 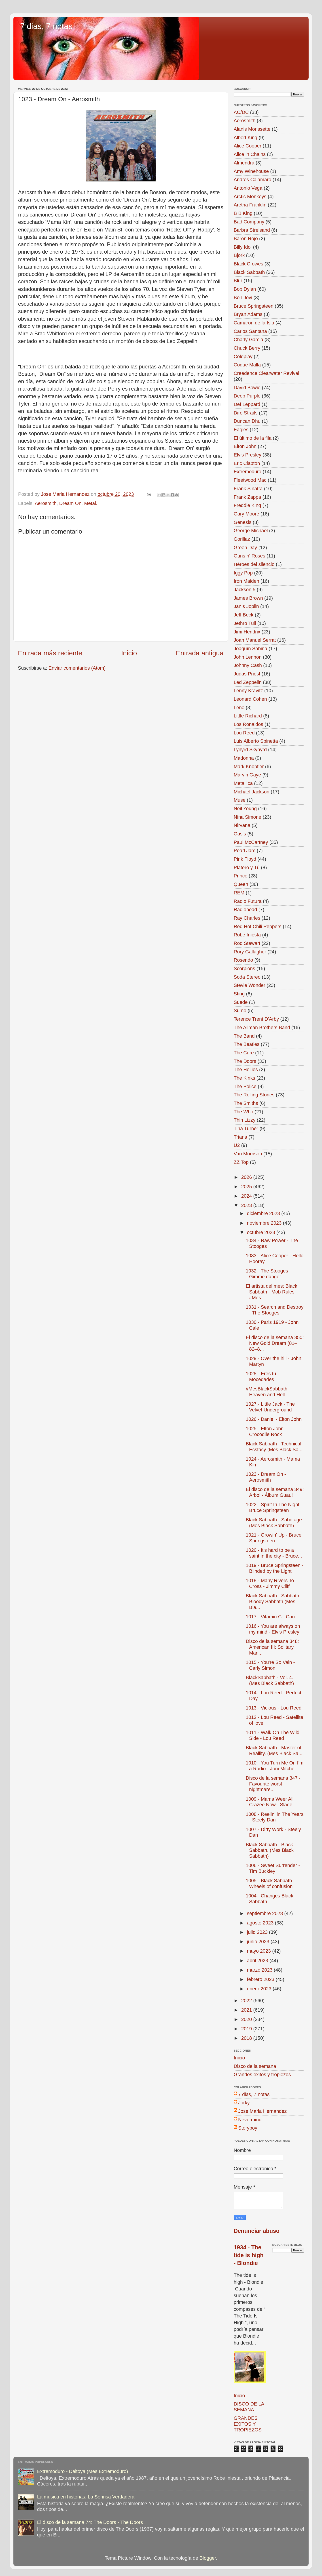 What do you see at coordinates (248, 716) in the screenshot?
I see `Little Richard` at bounding box center [248, 716].